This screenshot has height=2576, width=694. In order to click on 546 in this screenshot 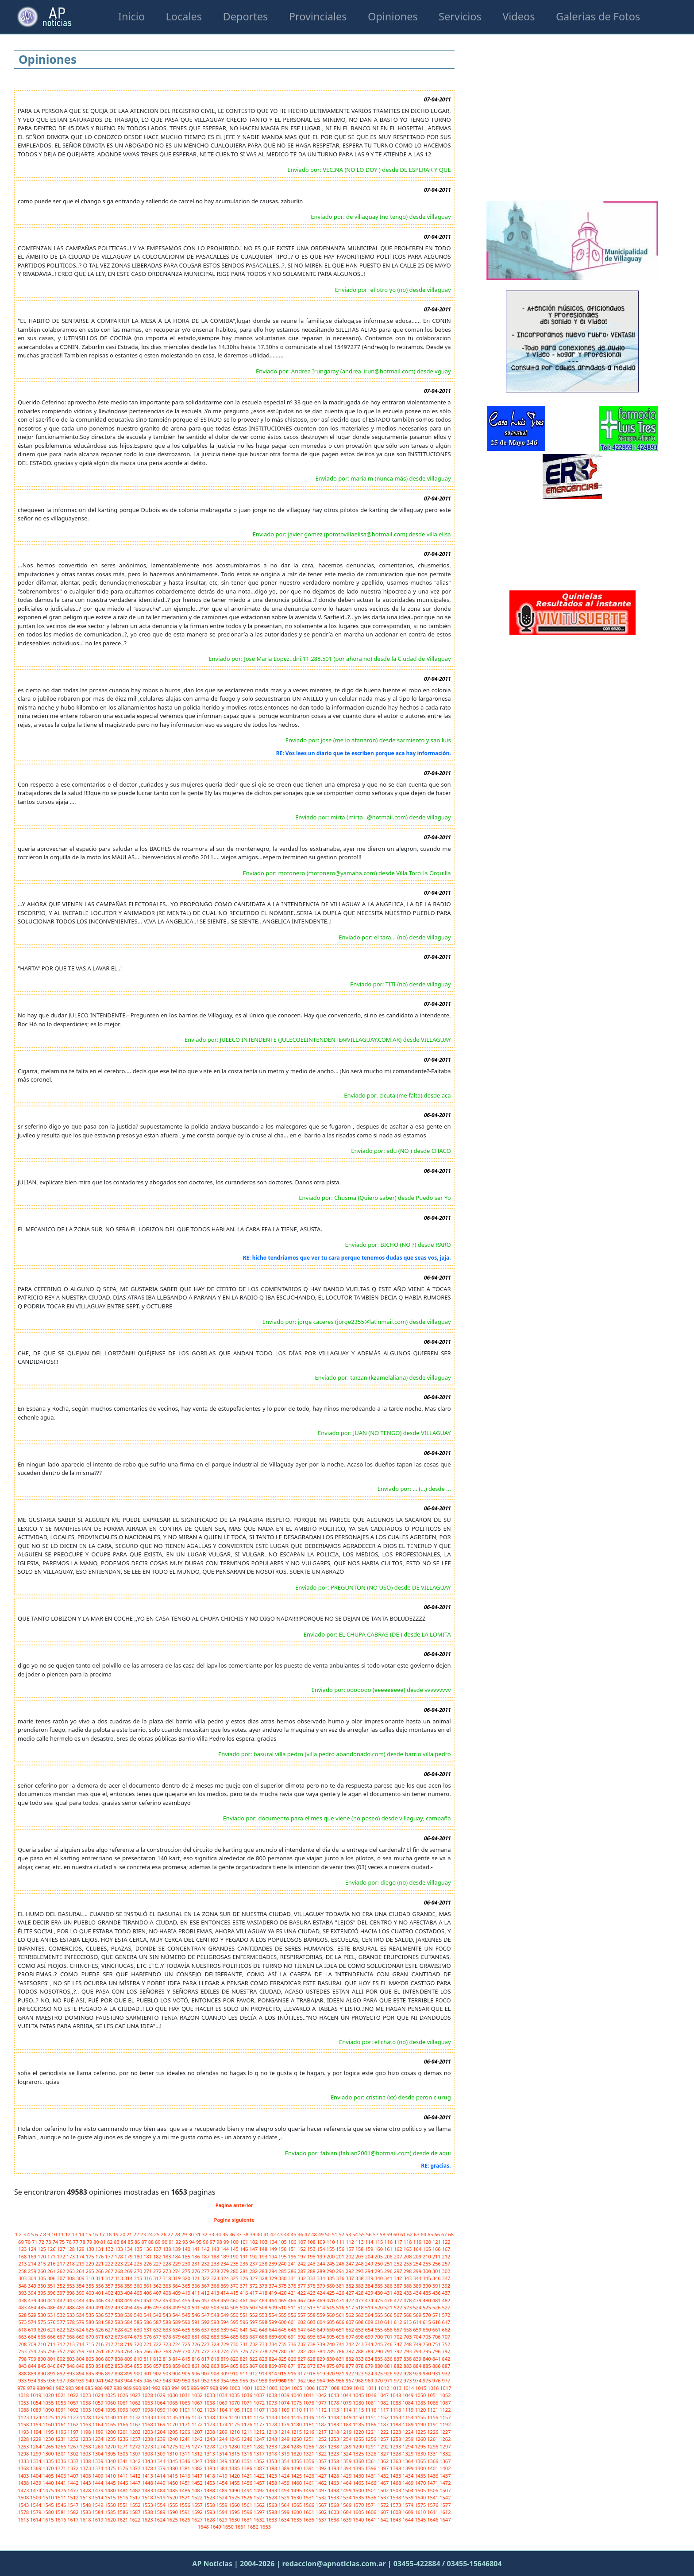, I will do `click(196, 2315)`.